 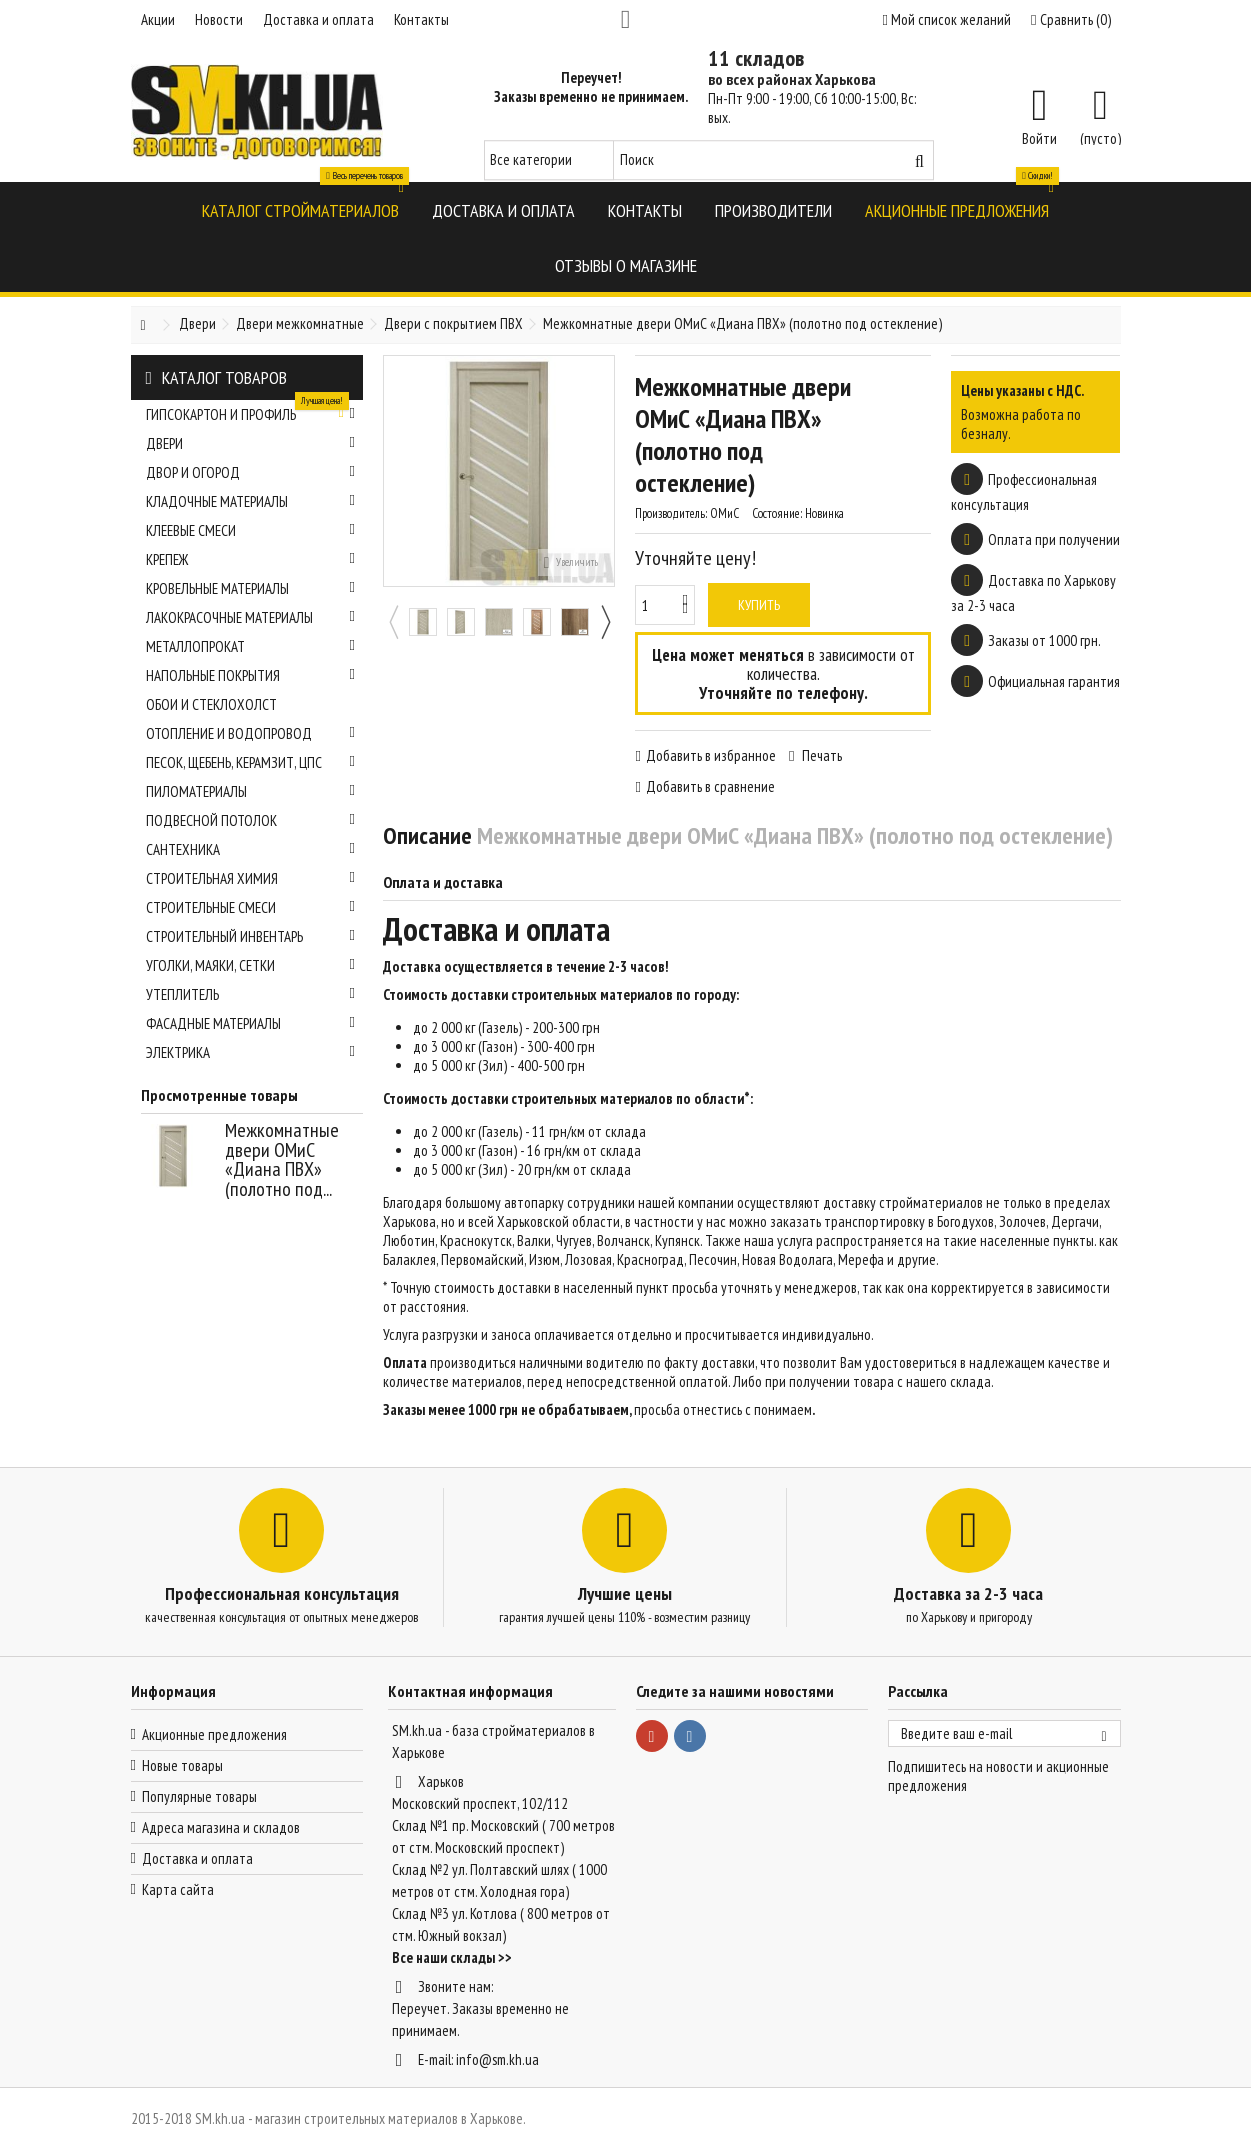 I want to click on [button], so click(x=300, y=209).